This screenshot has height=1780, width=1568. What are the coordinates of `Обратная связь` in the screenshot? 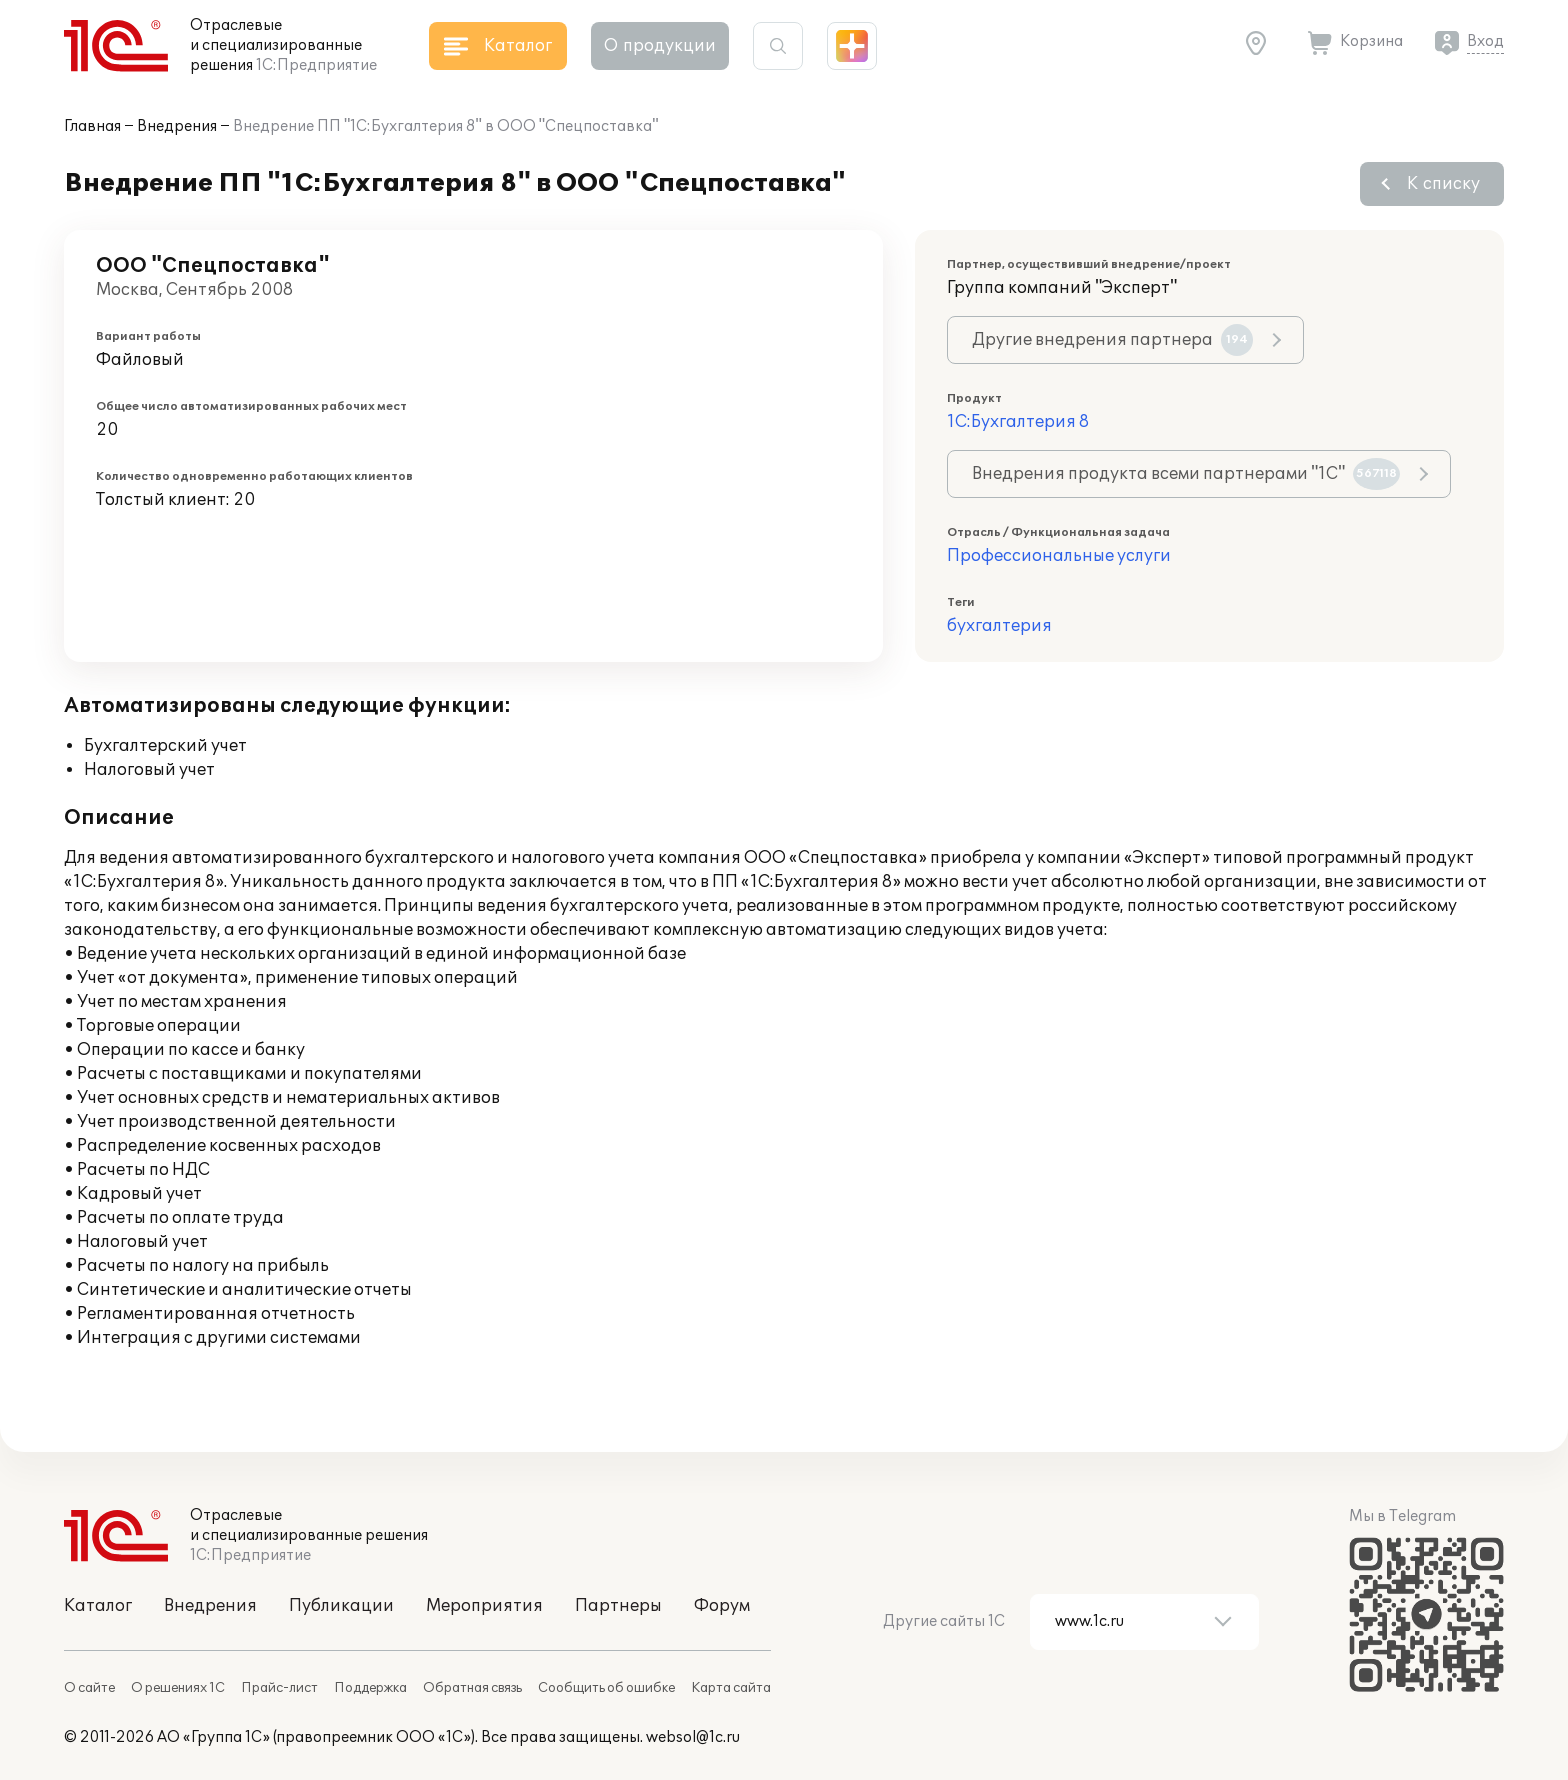 It's located at (472, 1688).